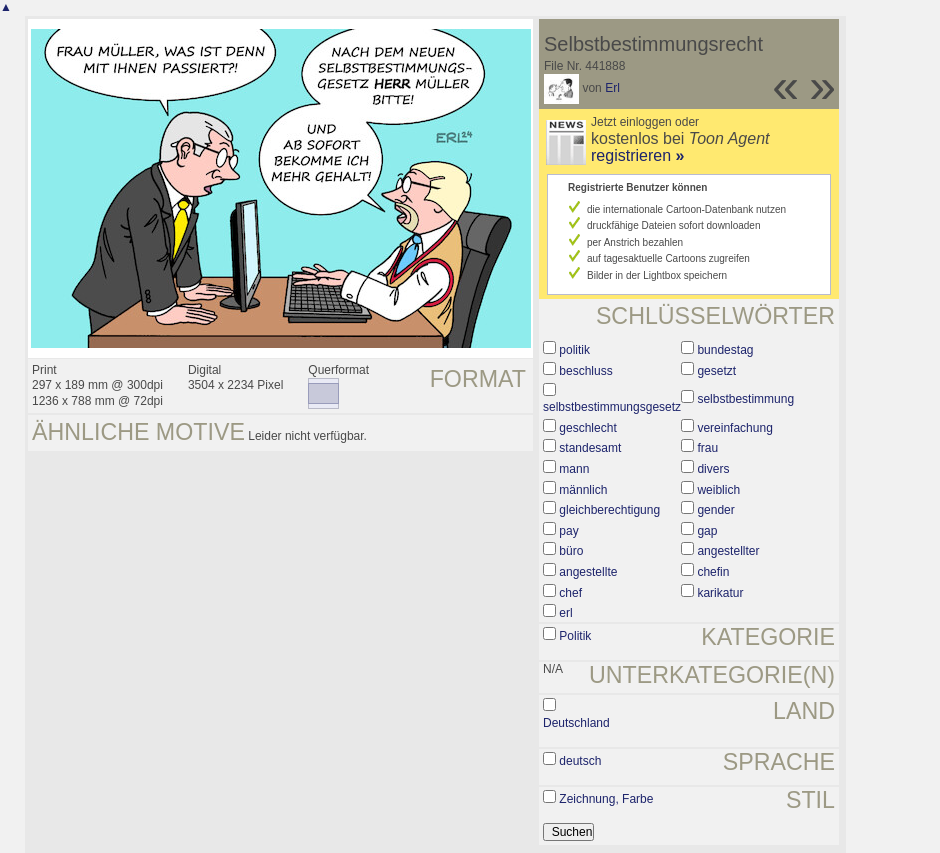 This screenshot has height=853, width=940. What do you see at coordinates (707, 531) in the screenshot?
I see `gap` at bounding box center [707, 531].